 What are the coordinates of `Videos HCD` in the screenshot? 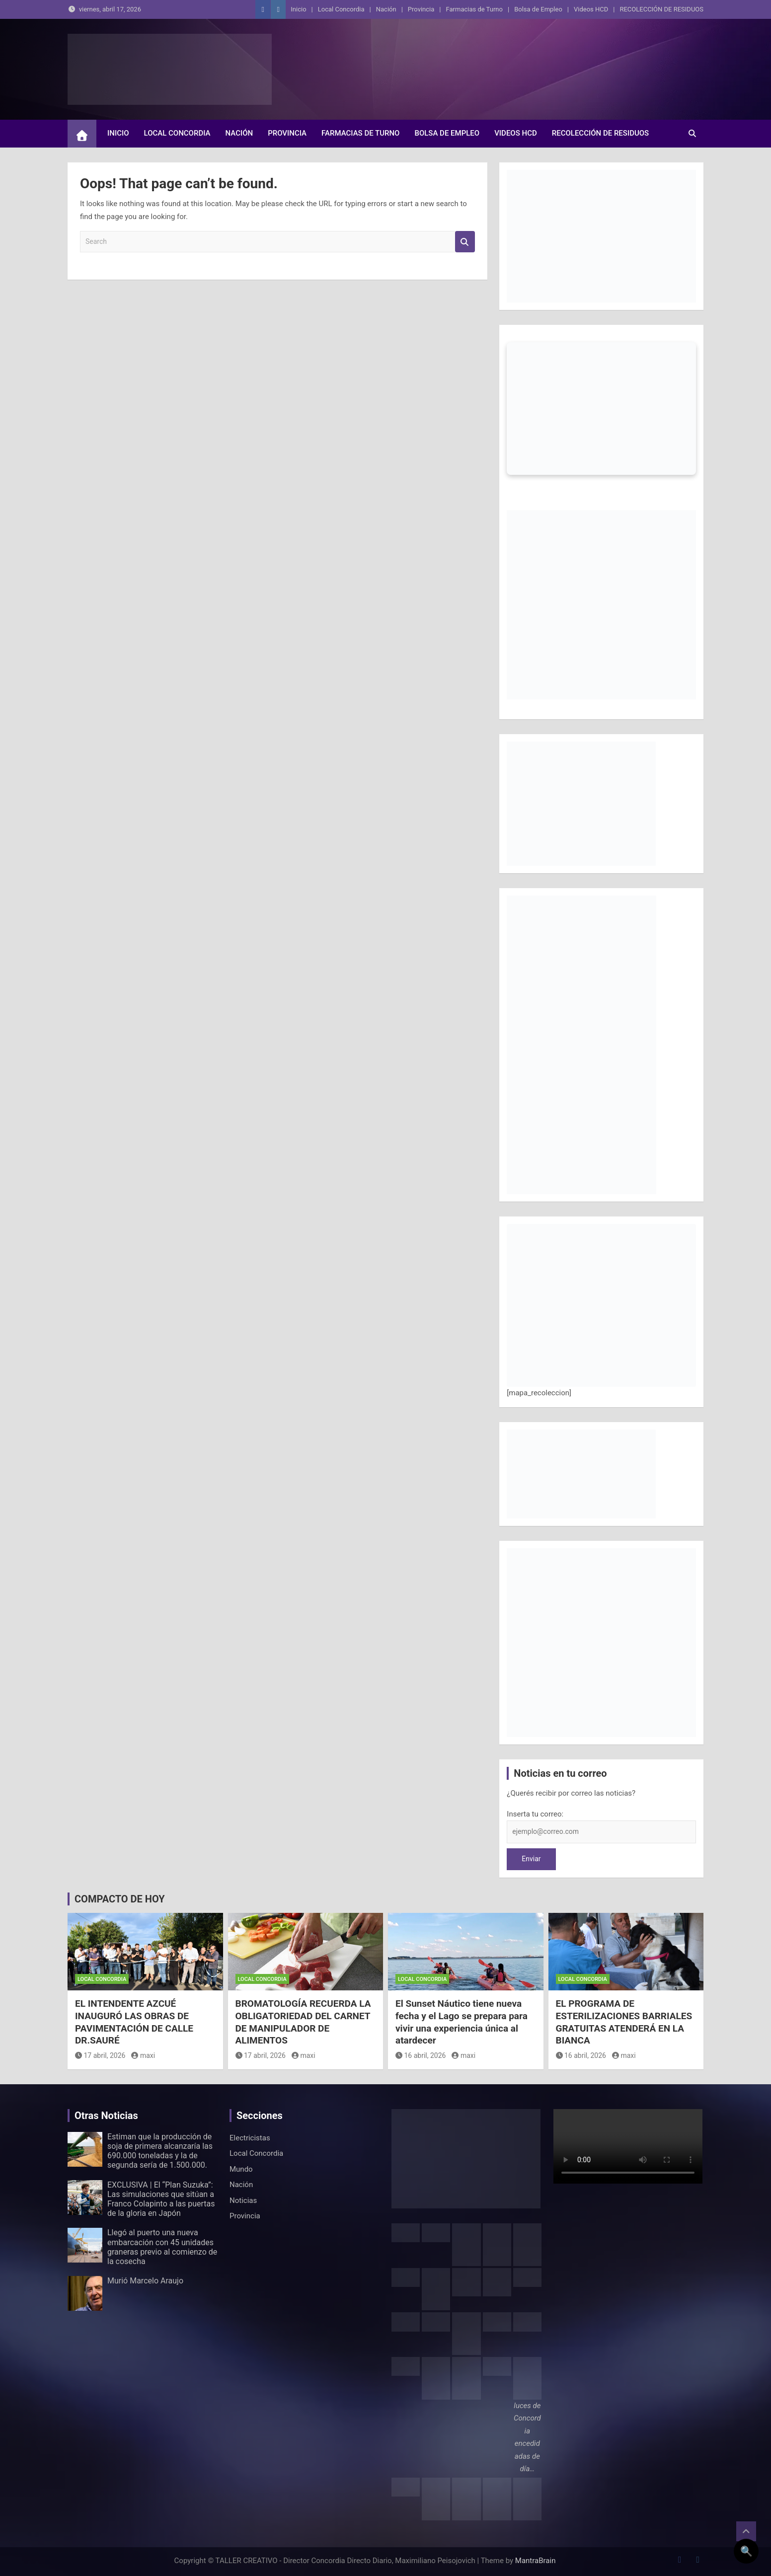 It's located at (591, 9).